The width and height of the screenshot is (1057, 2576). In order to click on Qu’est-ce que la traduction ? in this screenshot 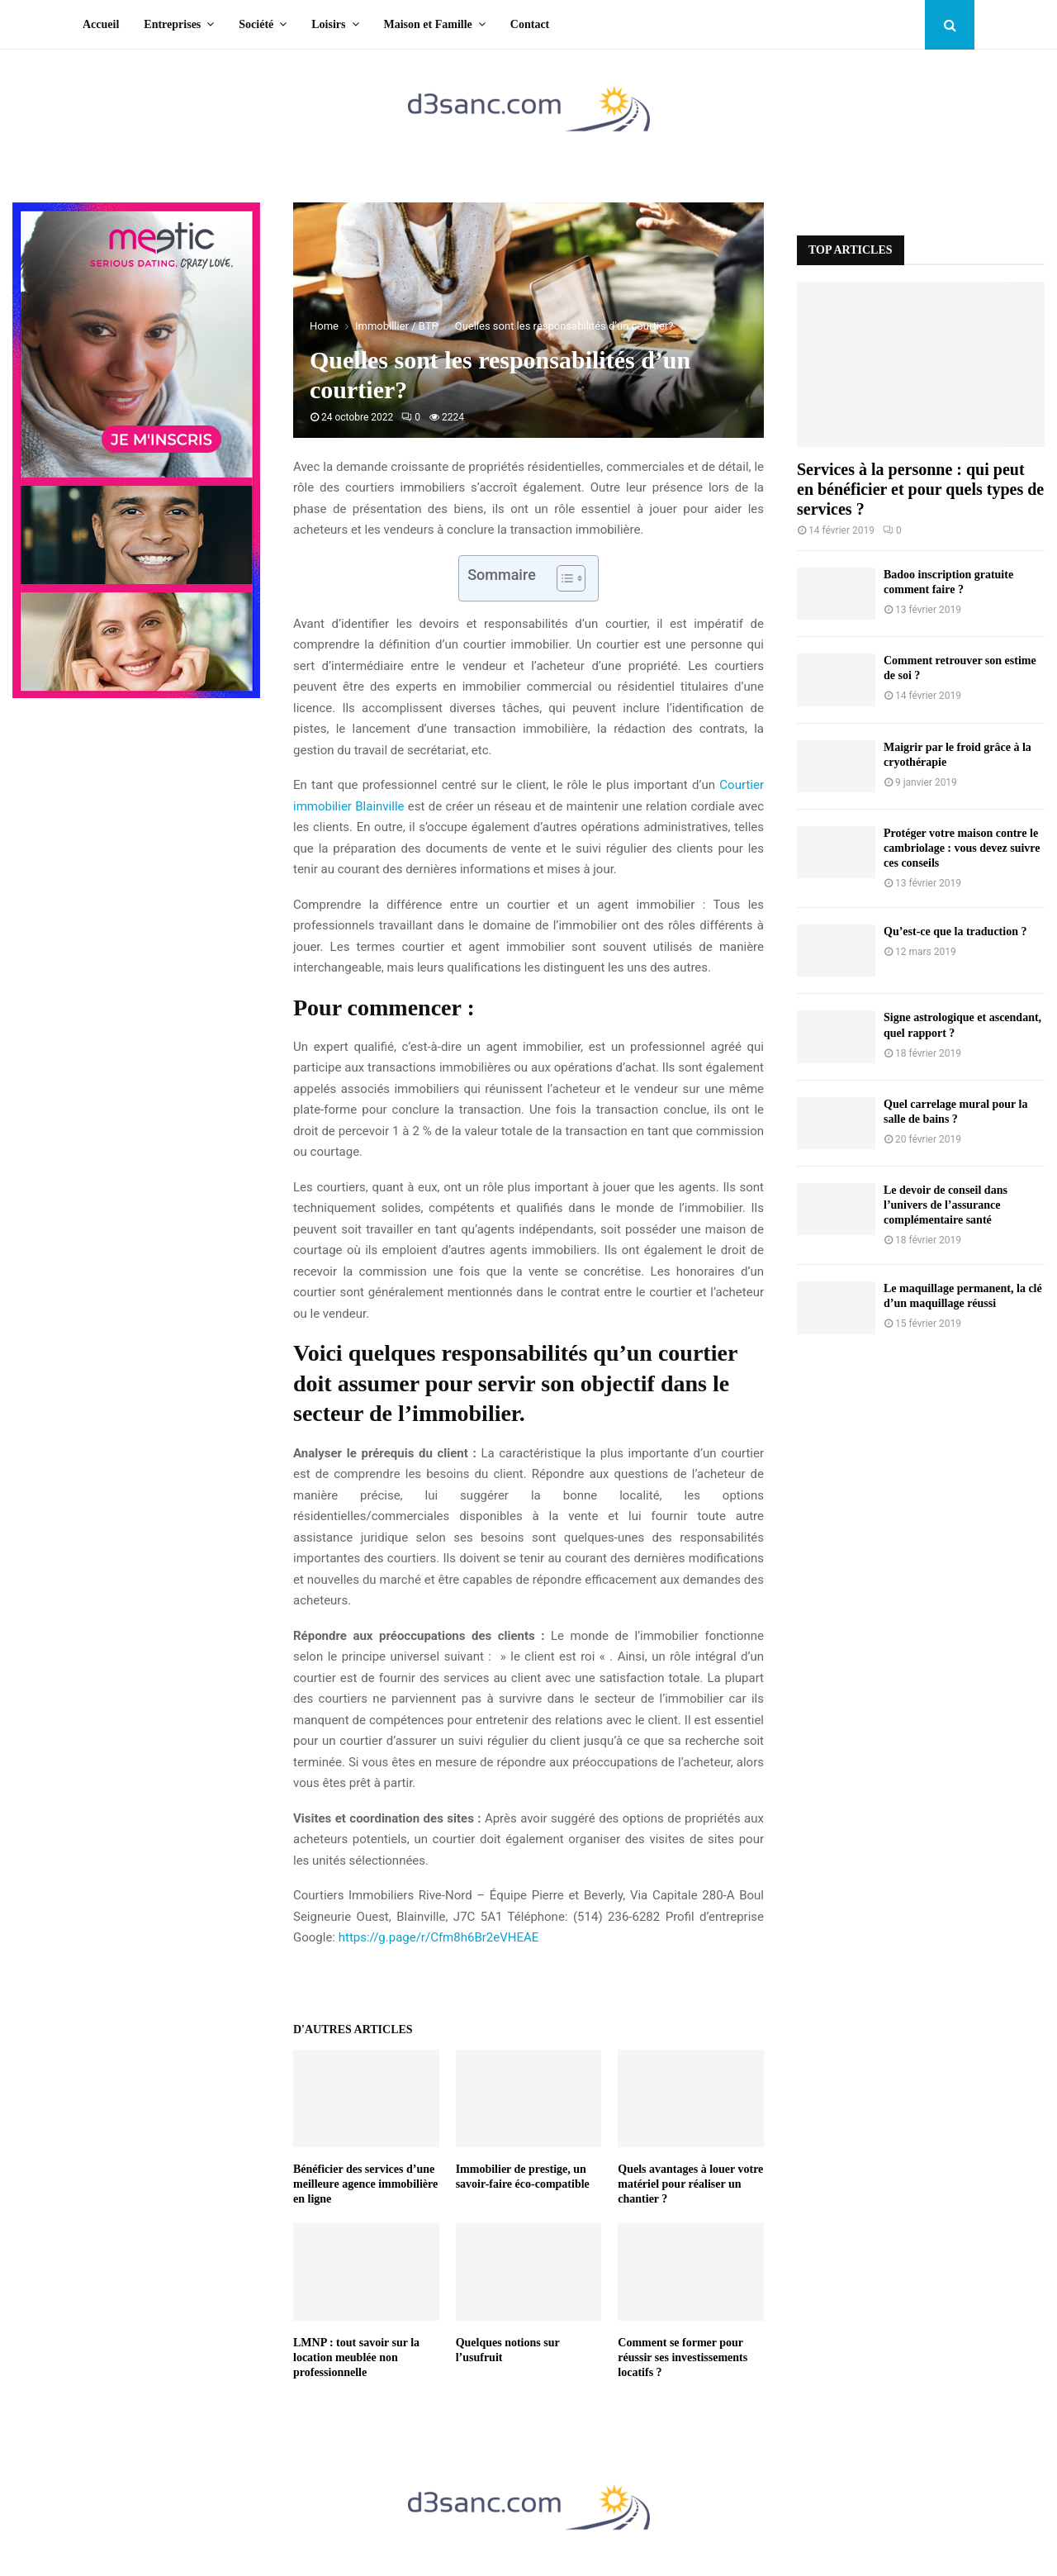, I will do `click(955, 931)`.